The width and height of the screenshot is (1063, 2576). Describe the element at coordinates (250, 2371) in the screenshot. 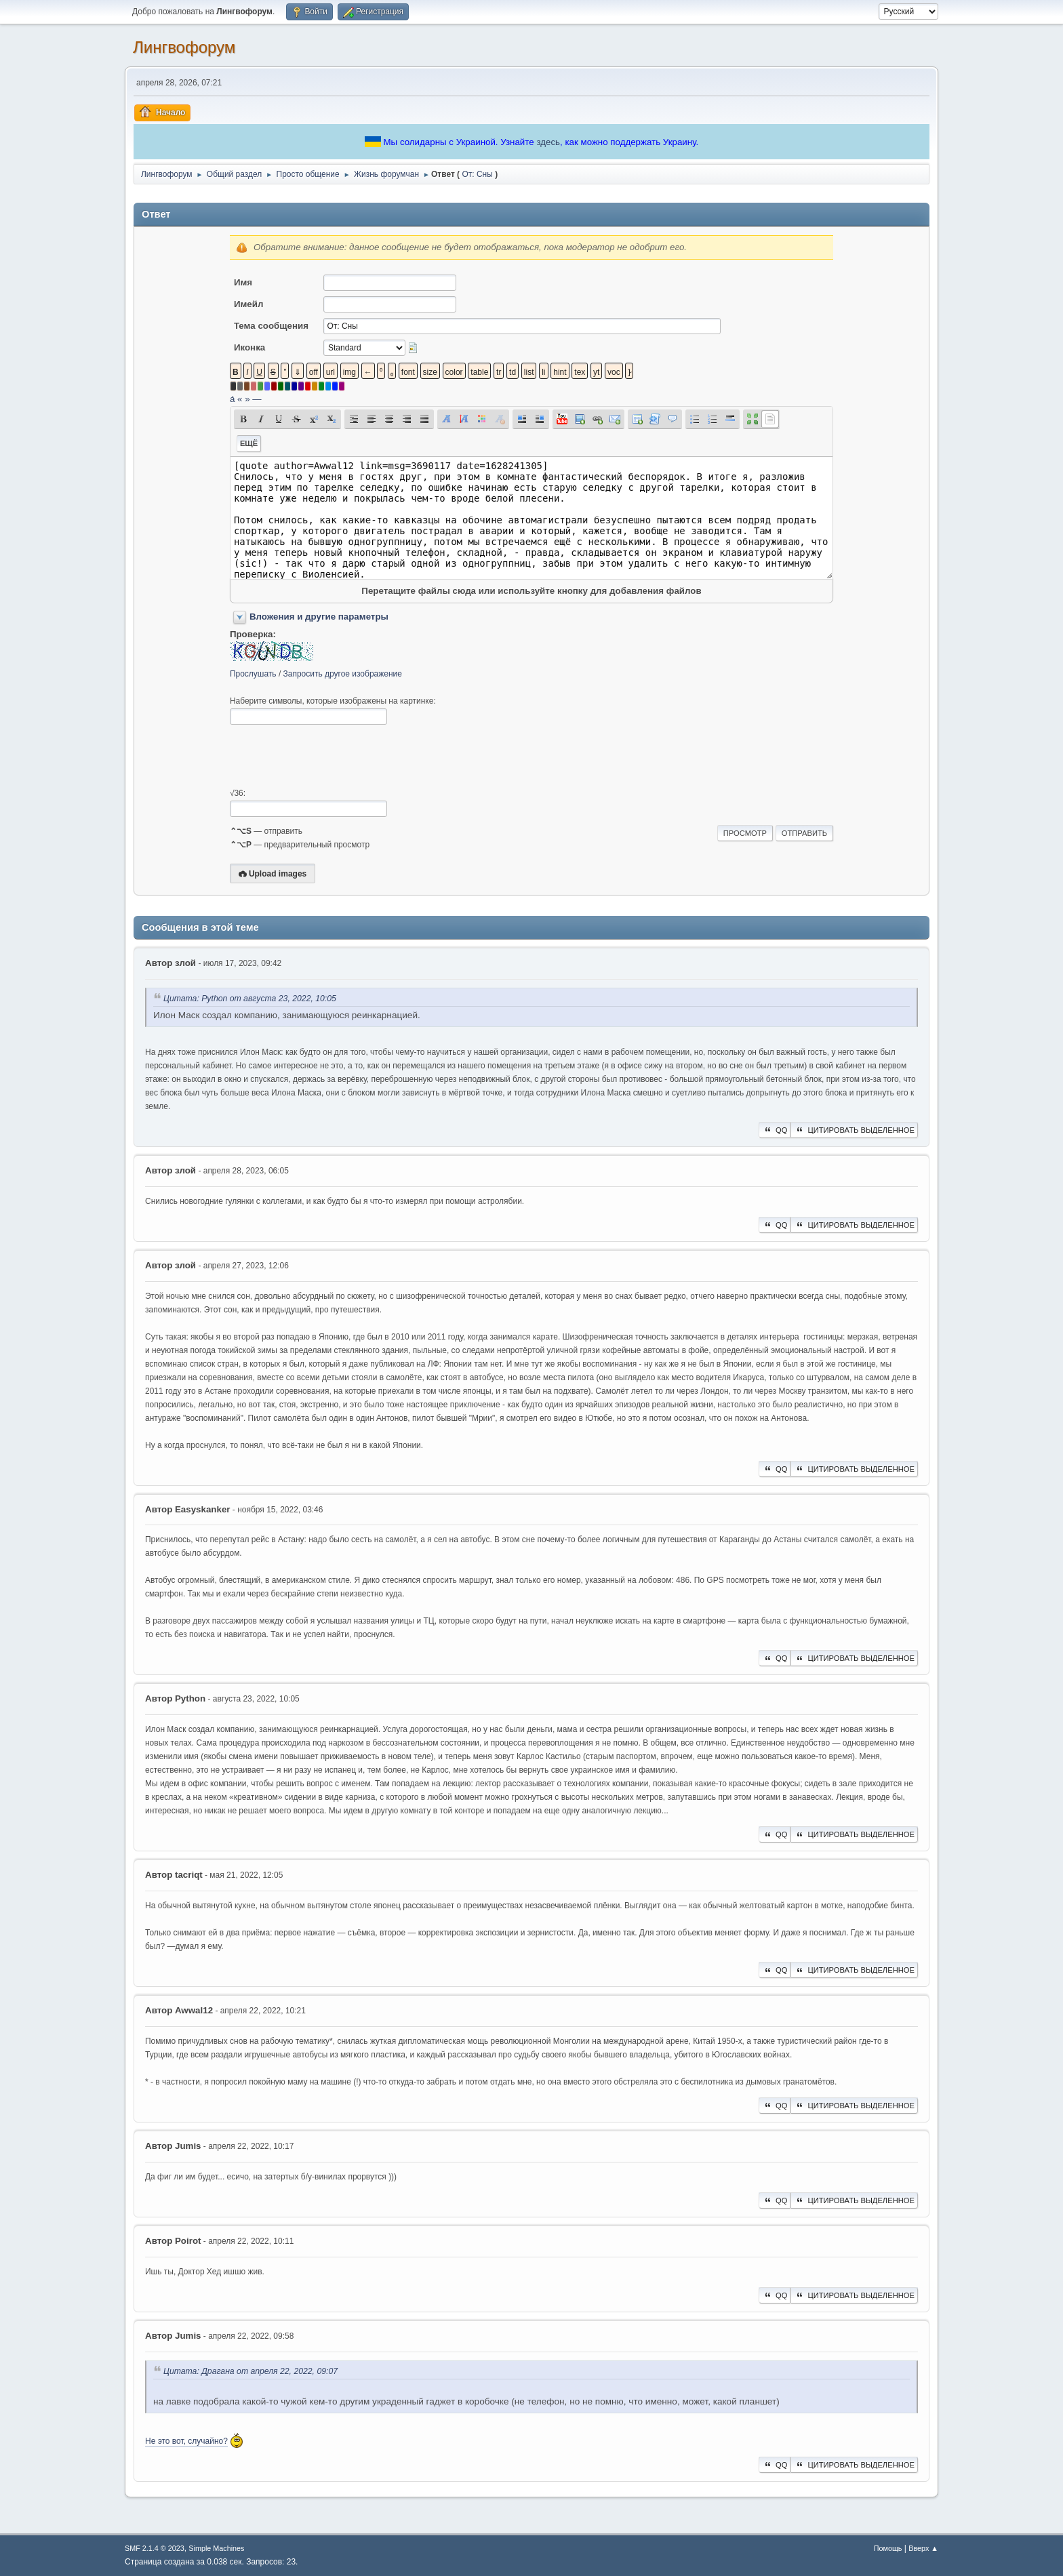

I see `Цитата: Драгана от апреля 22, 2022, 09:07` at that location.